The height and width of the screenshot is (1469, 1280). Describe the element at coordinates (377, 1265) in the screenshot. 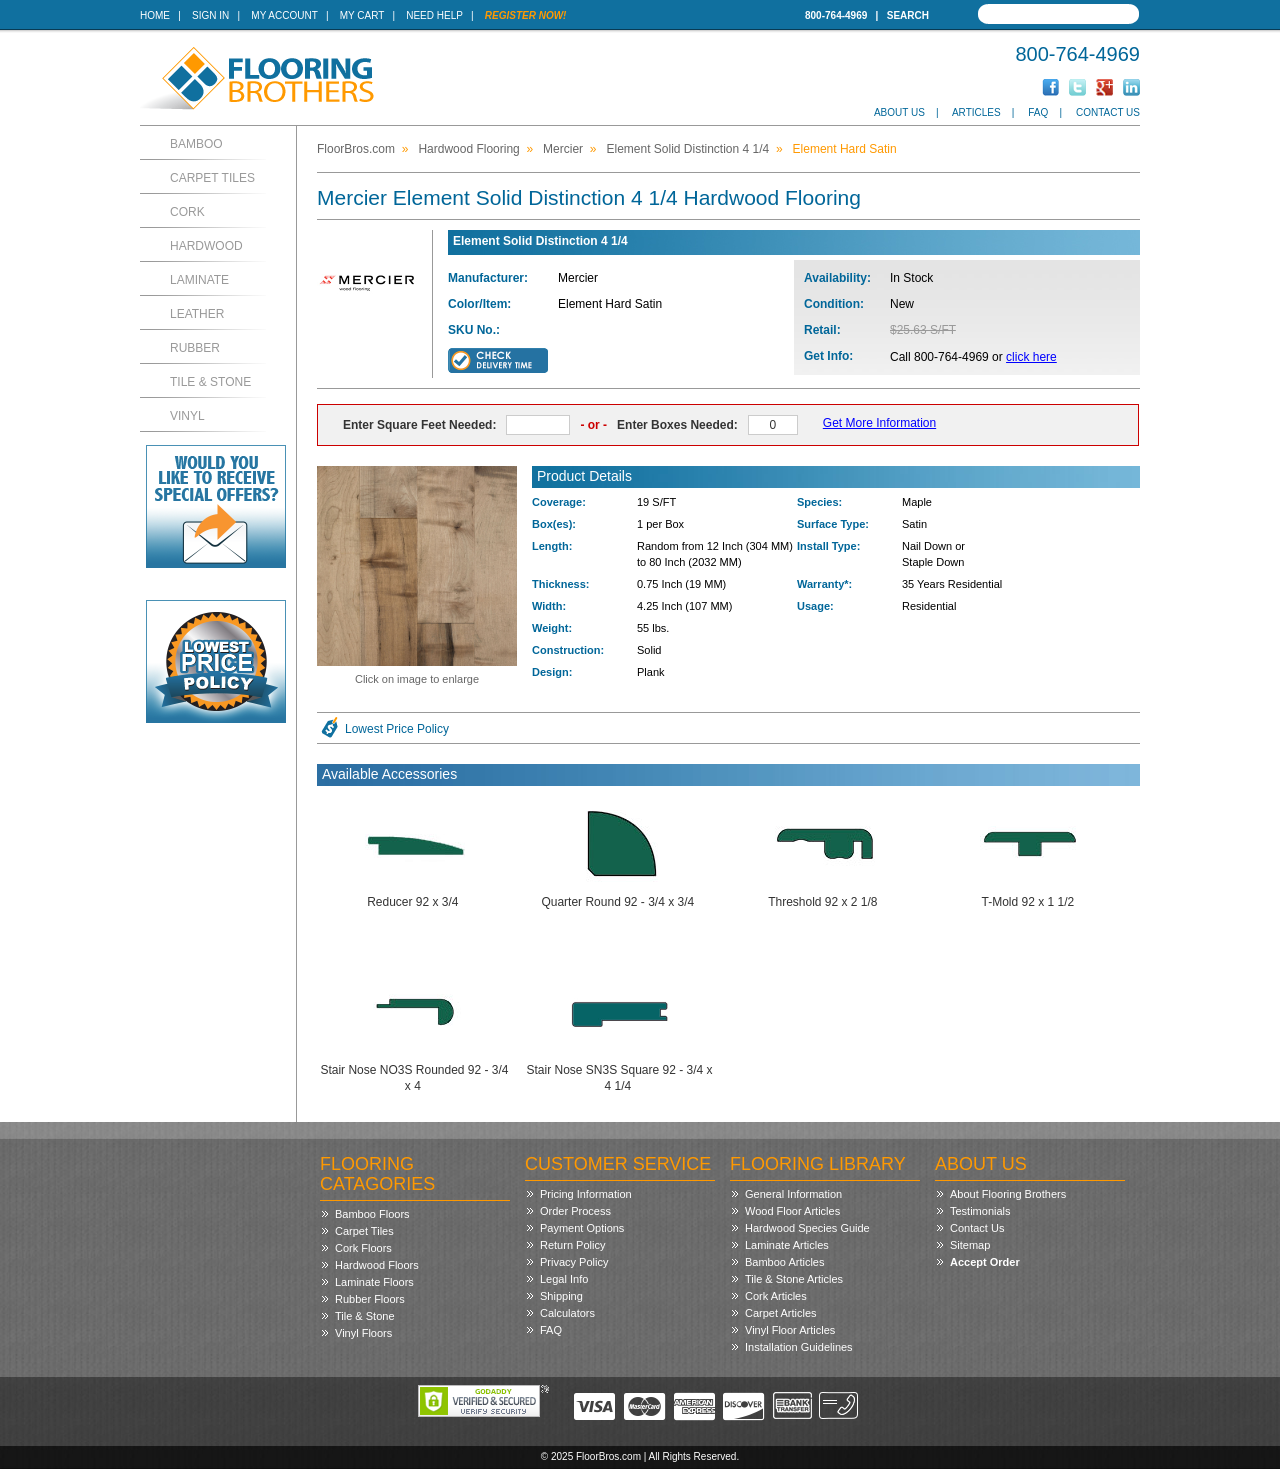

I see `Hardwood Floors` at that location.